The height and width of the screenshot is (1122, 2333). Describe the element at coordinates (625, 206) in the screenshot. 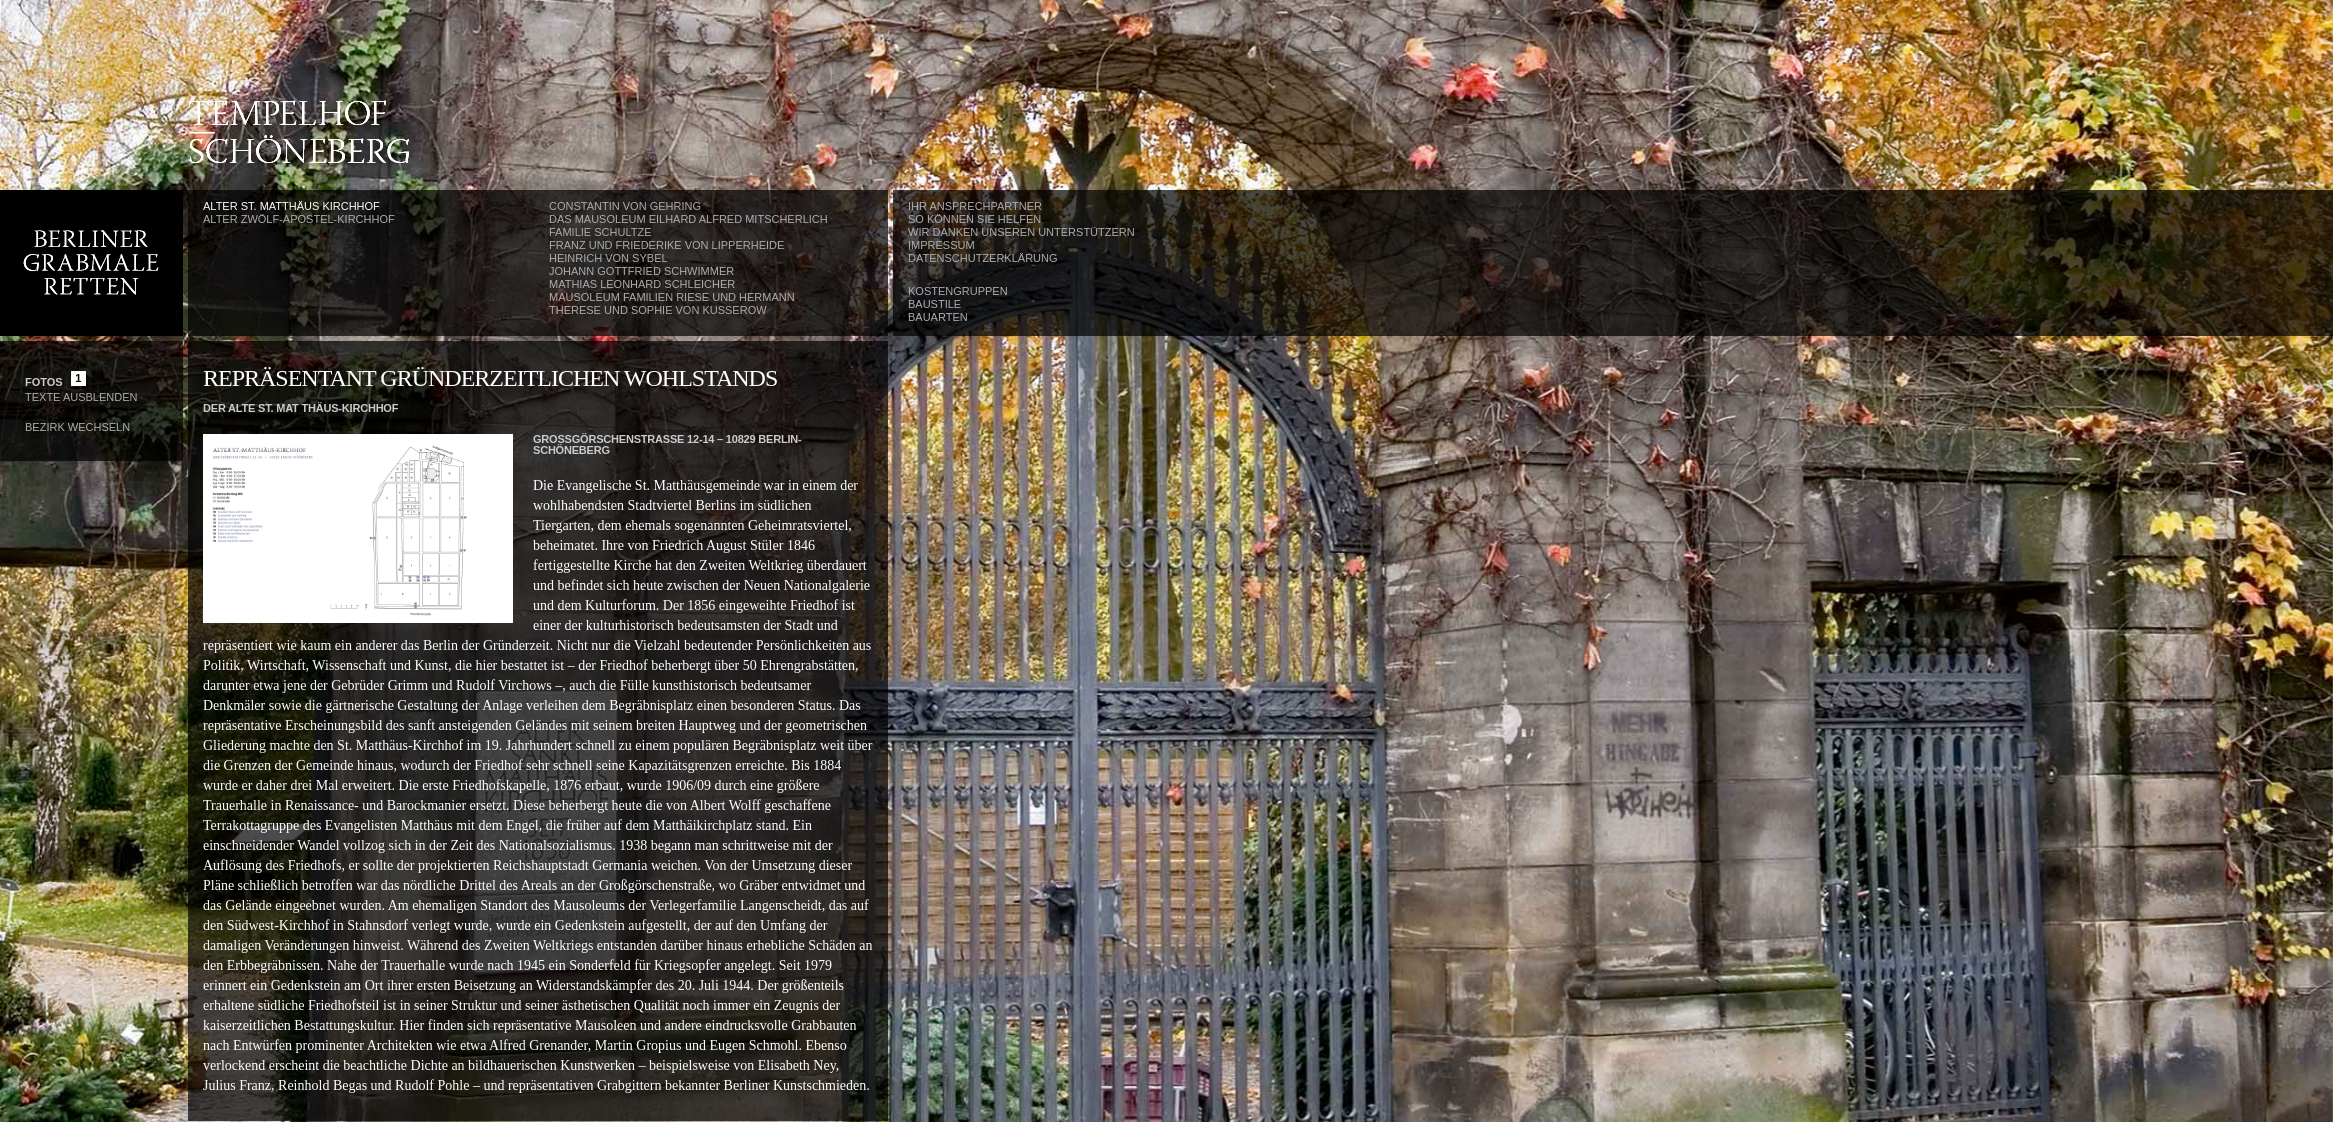

I see `Constantin von Gehring` at that location.